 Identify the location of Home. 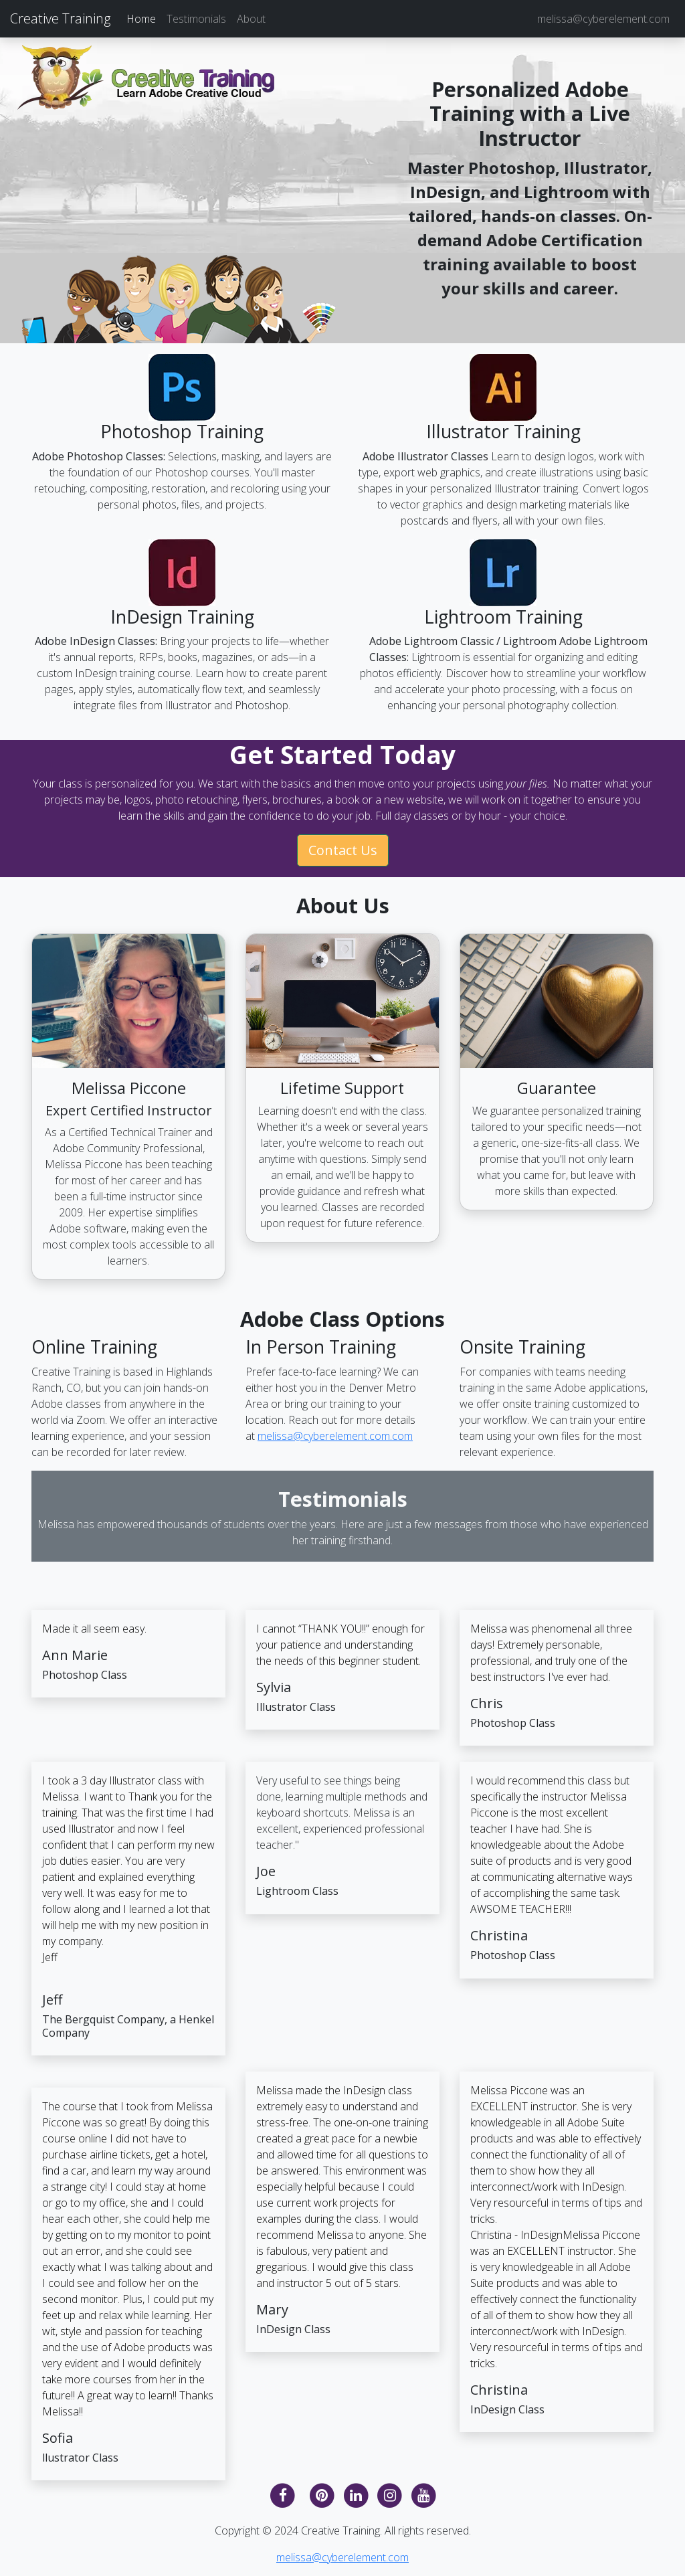
(141, 18).